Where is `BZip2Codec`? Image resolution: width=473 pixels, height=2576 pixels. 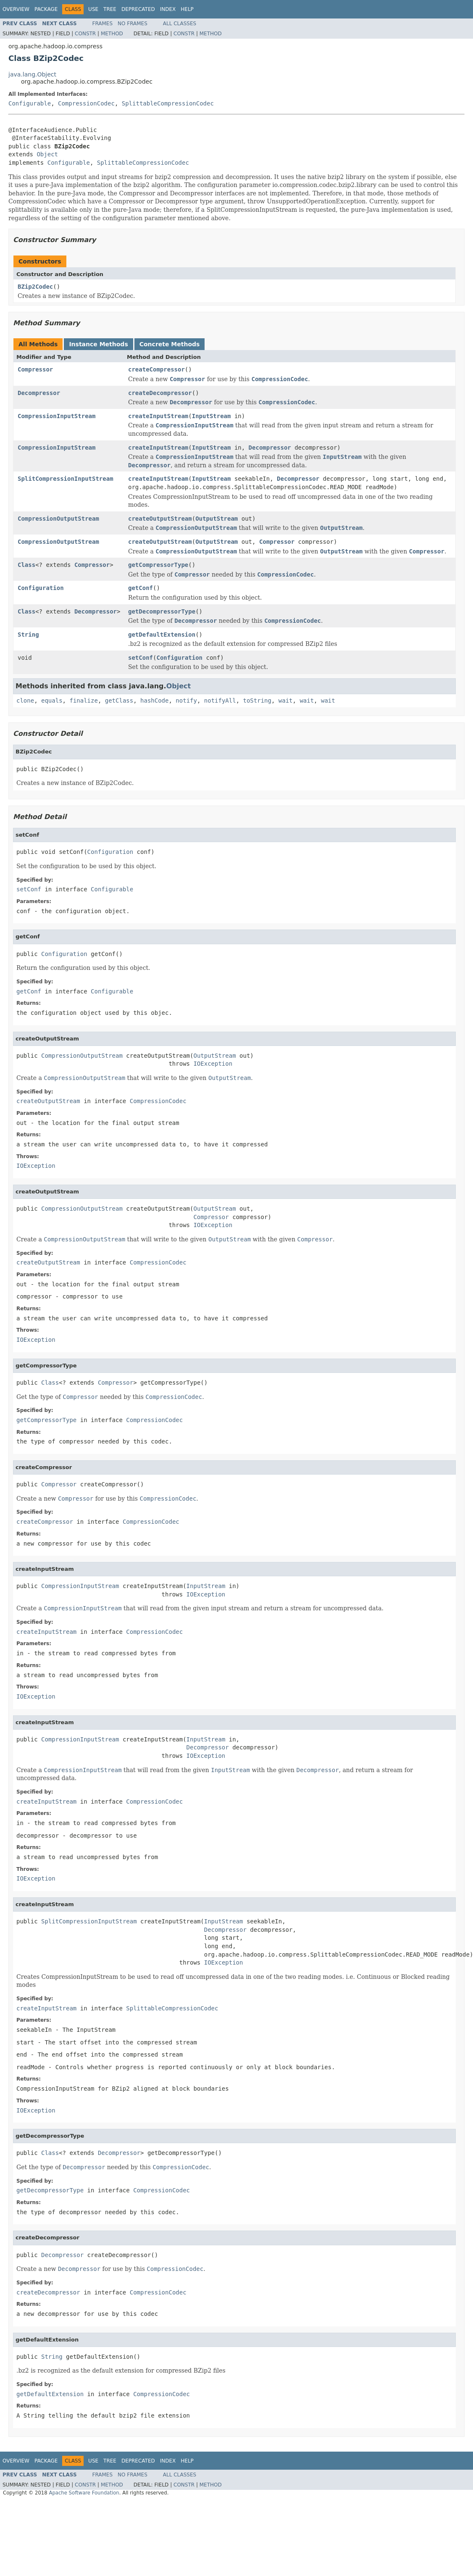
BZip2Codec is located at coordinates (35, 286).